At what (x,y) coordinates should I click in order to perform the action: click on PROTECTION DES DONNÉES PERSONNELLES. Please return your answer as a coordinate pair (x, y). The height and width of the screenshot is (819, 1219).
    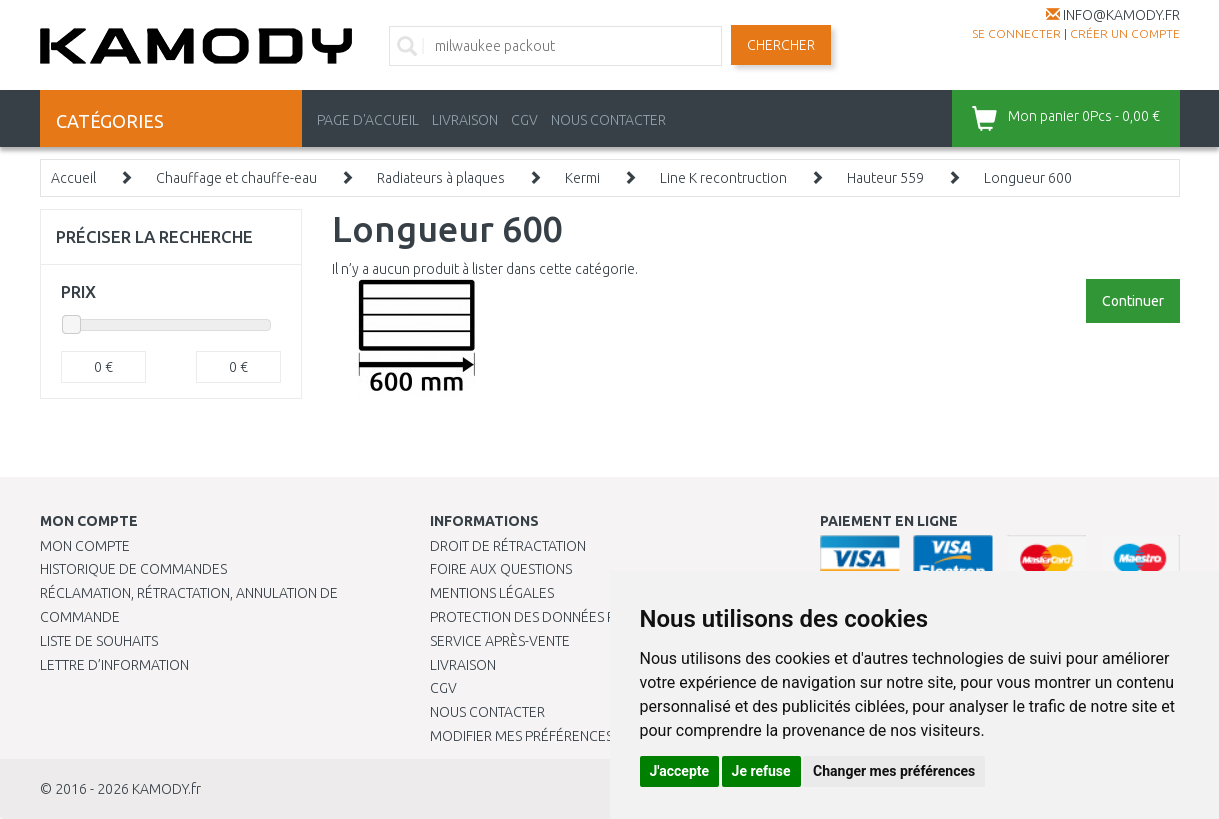
    Looking at the image, I should click on (567, 617).